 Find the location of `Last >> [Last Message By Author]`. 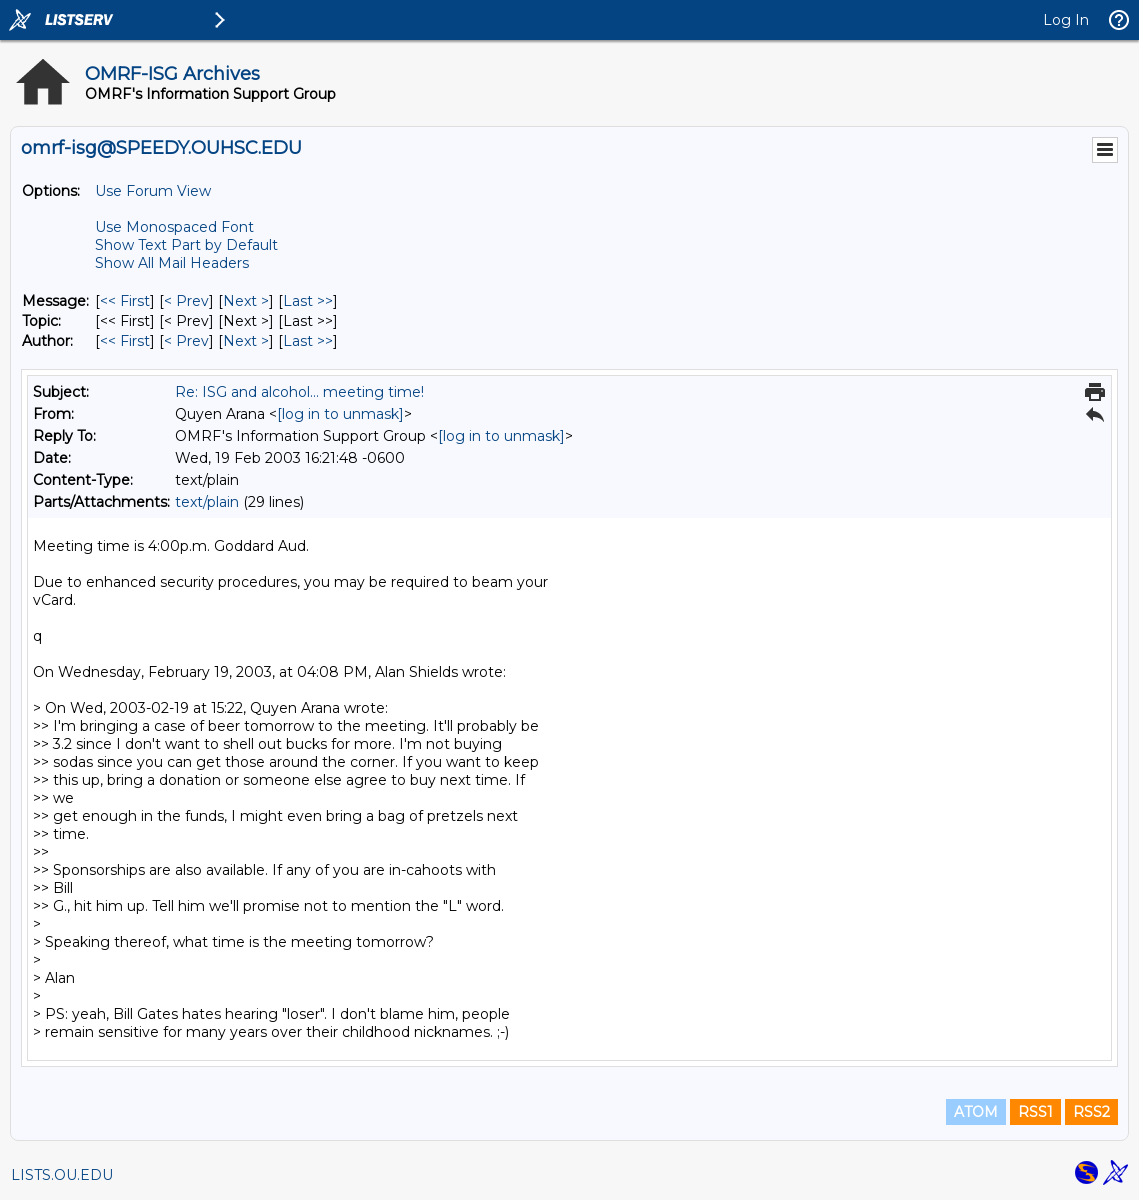

Last >> [Last Message By Author] is located at coordinates (308, 341).